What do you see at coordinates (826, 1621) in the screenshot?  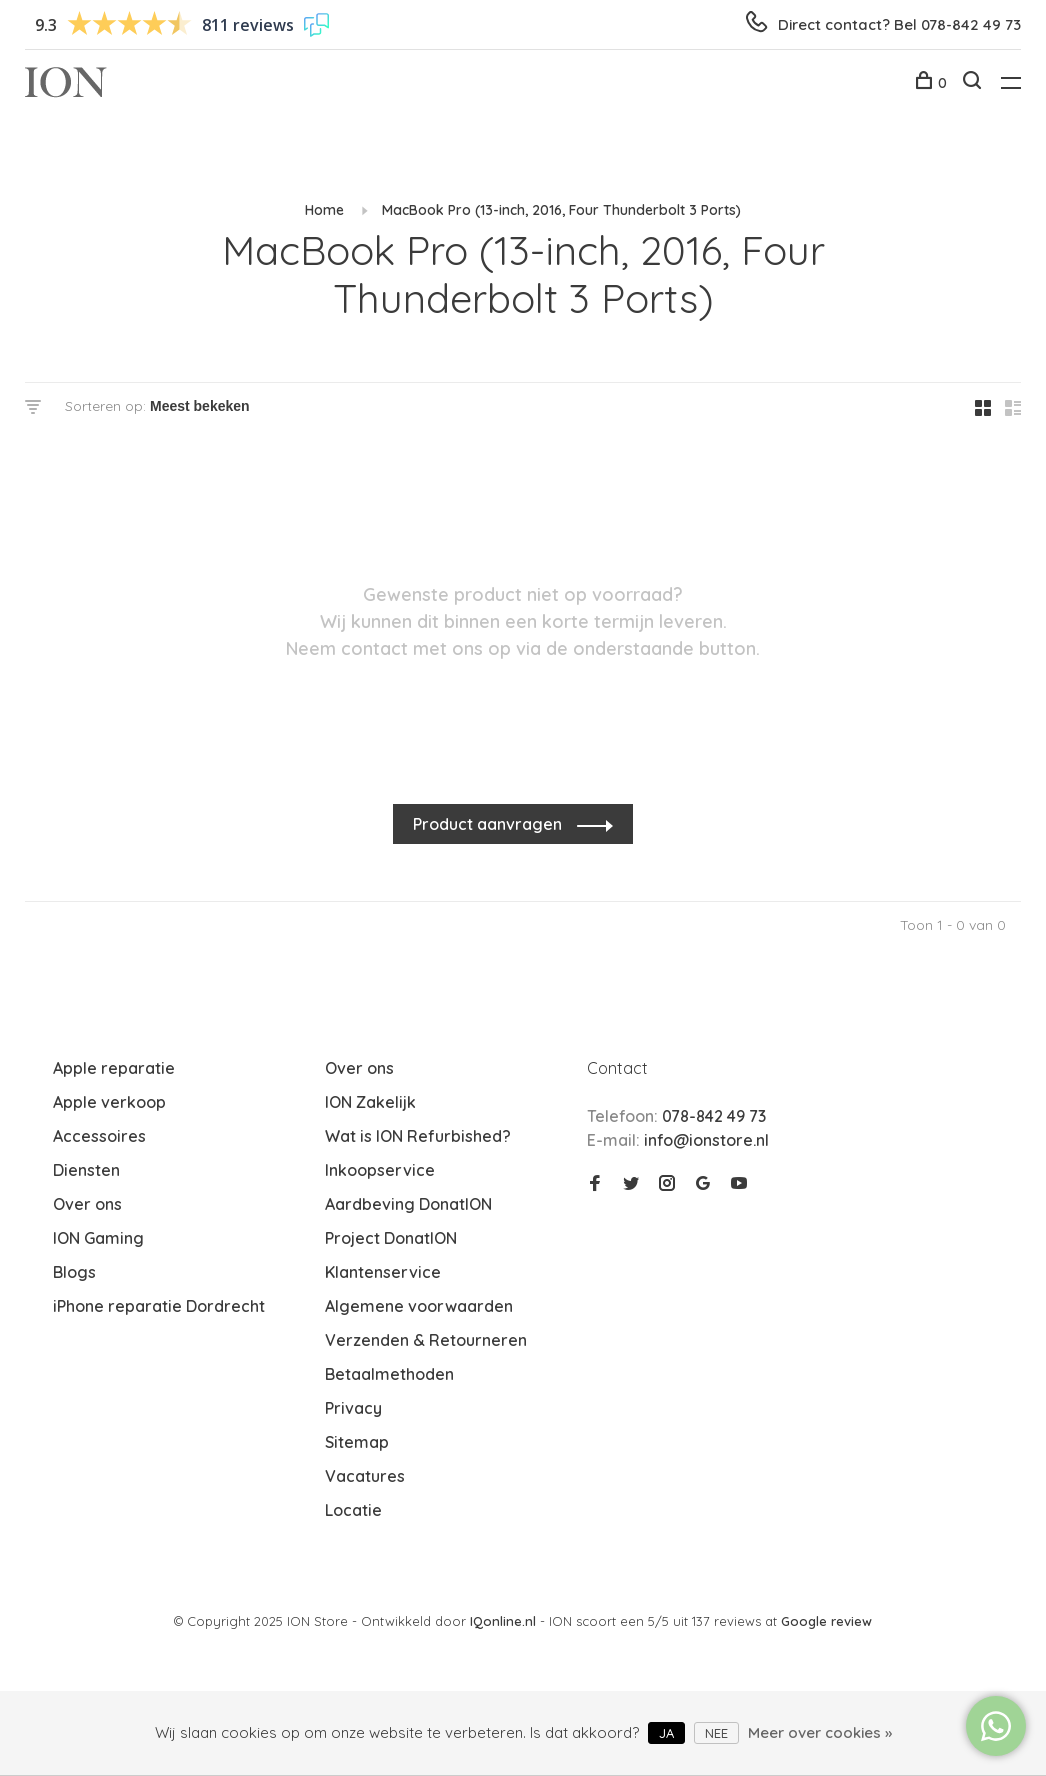 I see `Google review` at bounding box center [826, 1621].